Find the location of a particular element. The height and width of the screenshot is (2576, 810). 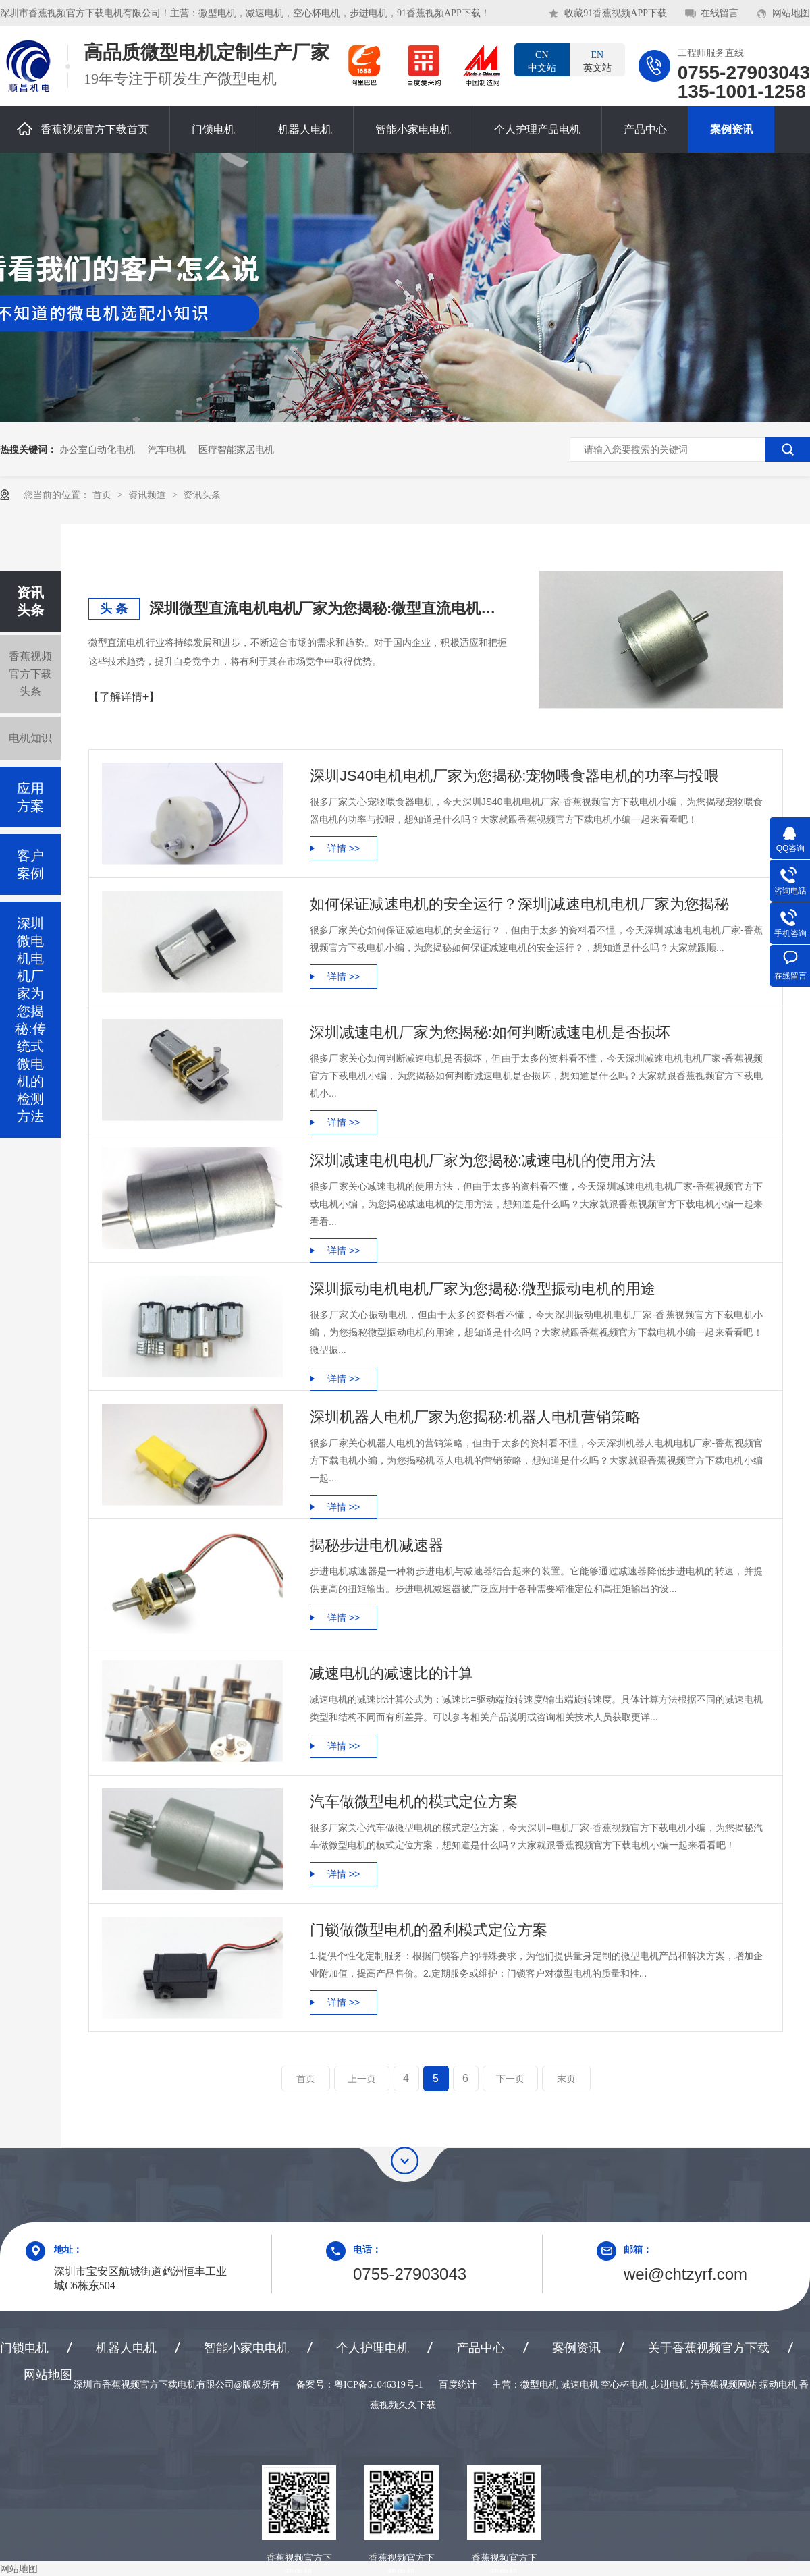

在线留言 is located at coordinates (719, 13).